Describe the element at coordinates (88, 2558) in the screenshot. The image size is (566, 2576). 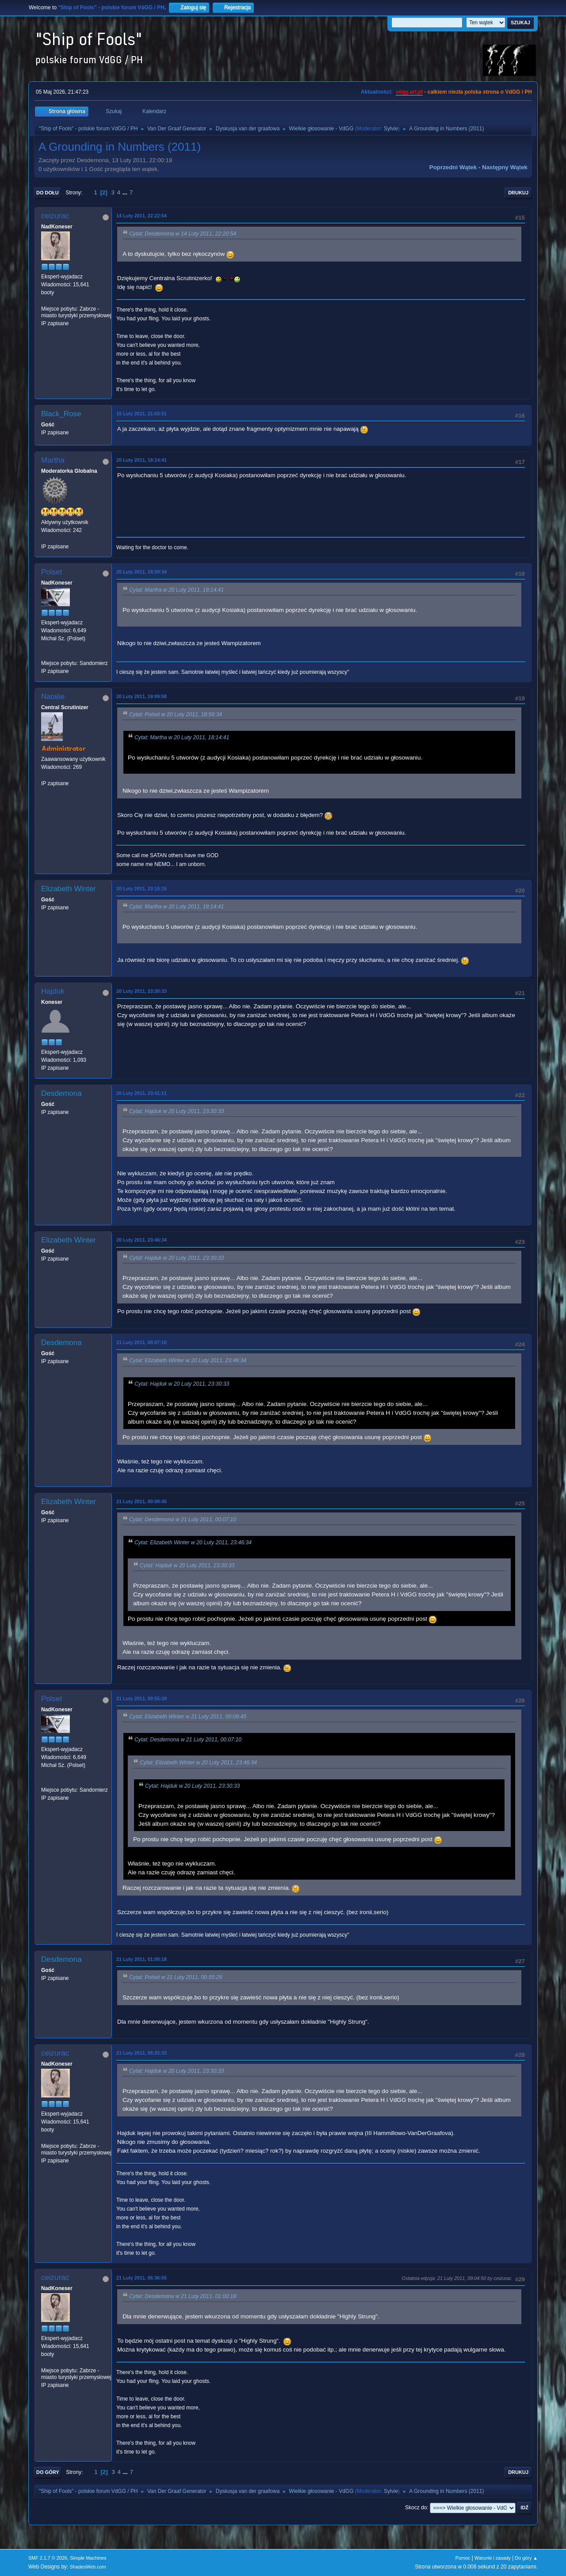
I see `Simple Machines` at that location.